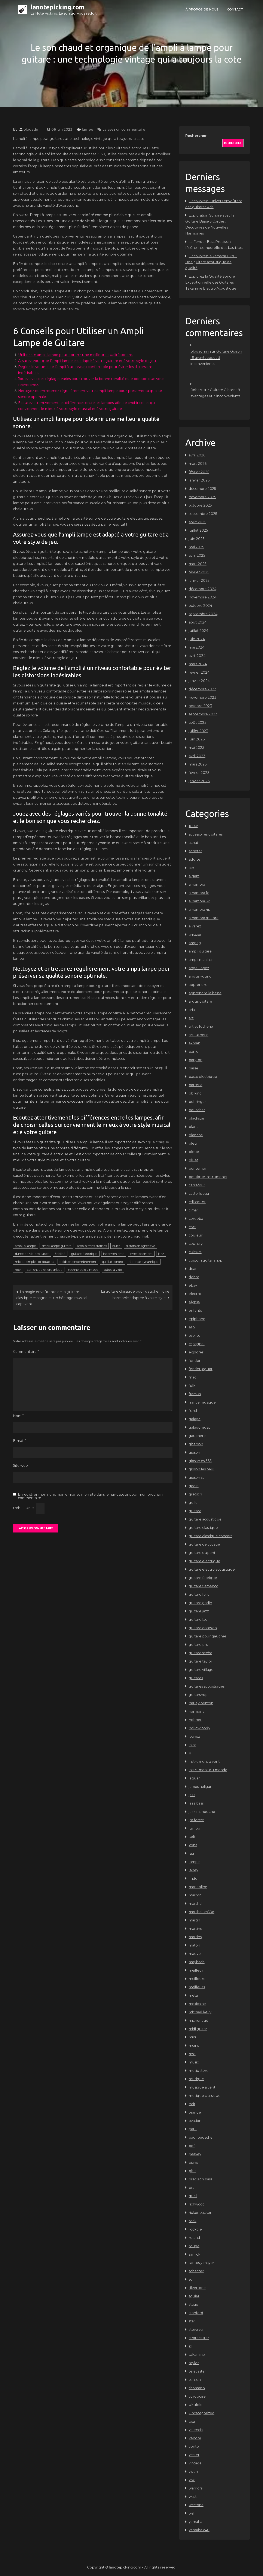 This screenshot has height=2576, width=263. Describe the element at coordinates (194, 1945) in the screenshot. I see `maton` at that location.